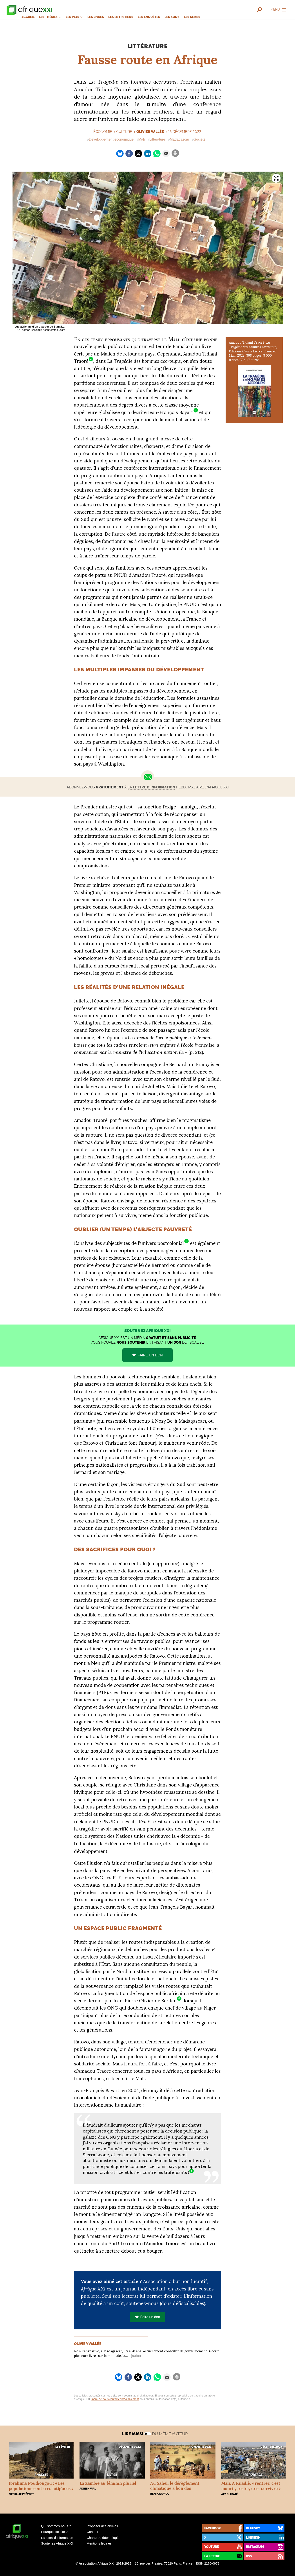 The width and height of the screenshot is (295, 2576). What do you see at coordinates (28, 17) in the screenshot?
I see `Accueil` at bounding box center [28, 17].